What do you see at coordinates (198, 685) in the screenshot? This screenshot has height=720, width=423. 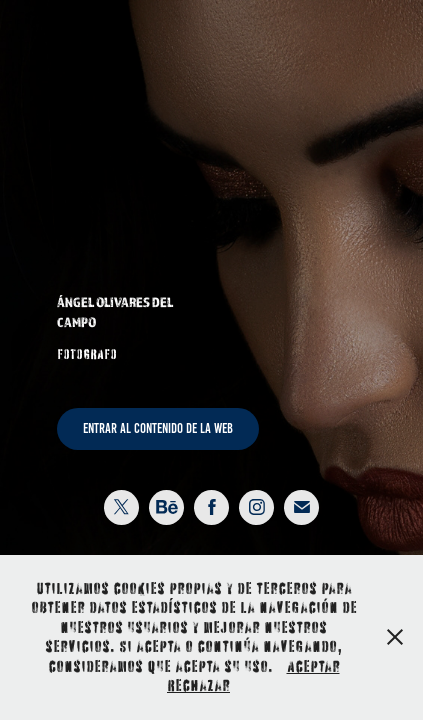 I see `Rechazar` at bounding box center [198, 685].